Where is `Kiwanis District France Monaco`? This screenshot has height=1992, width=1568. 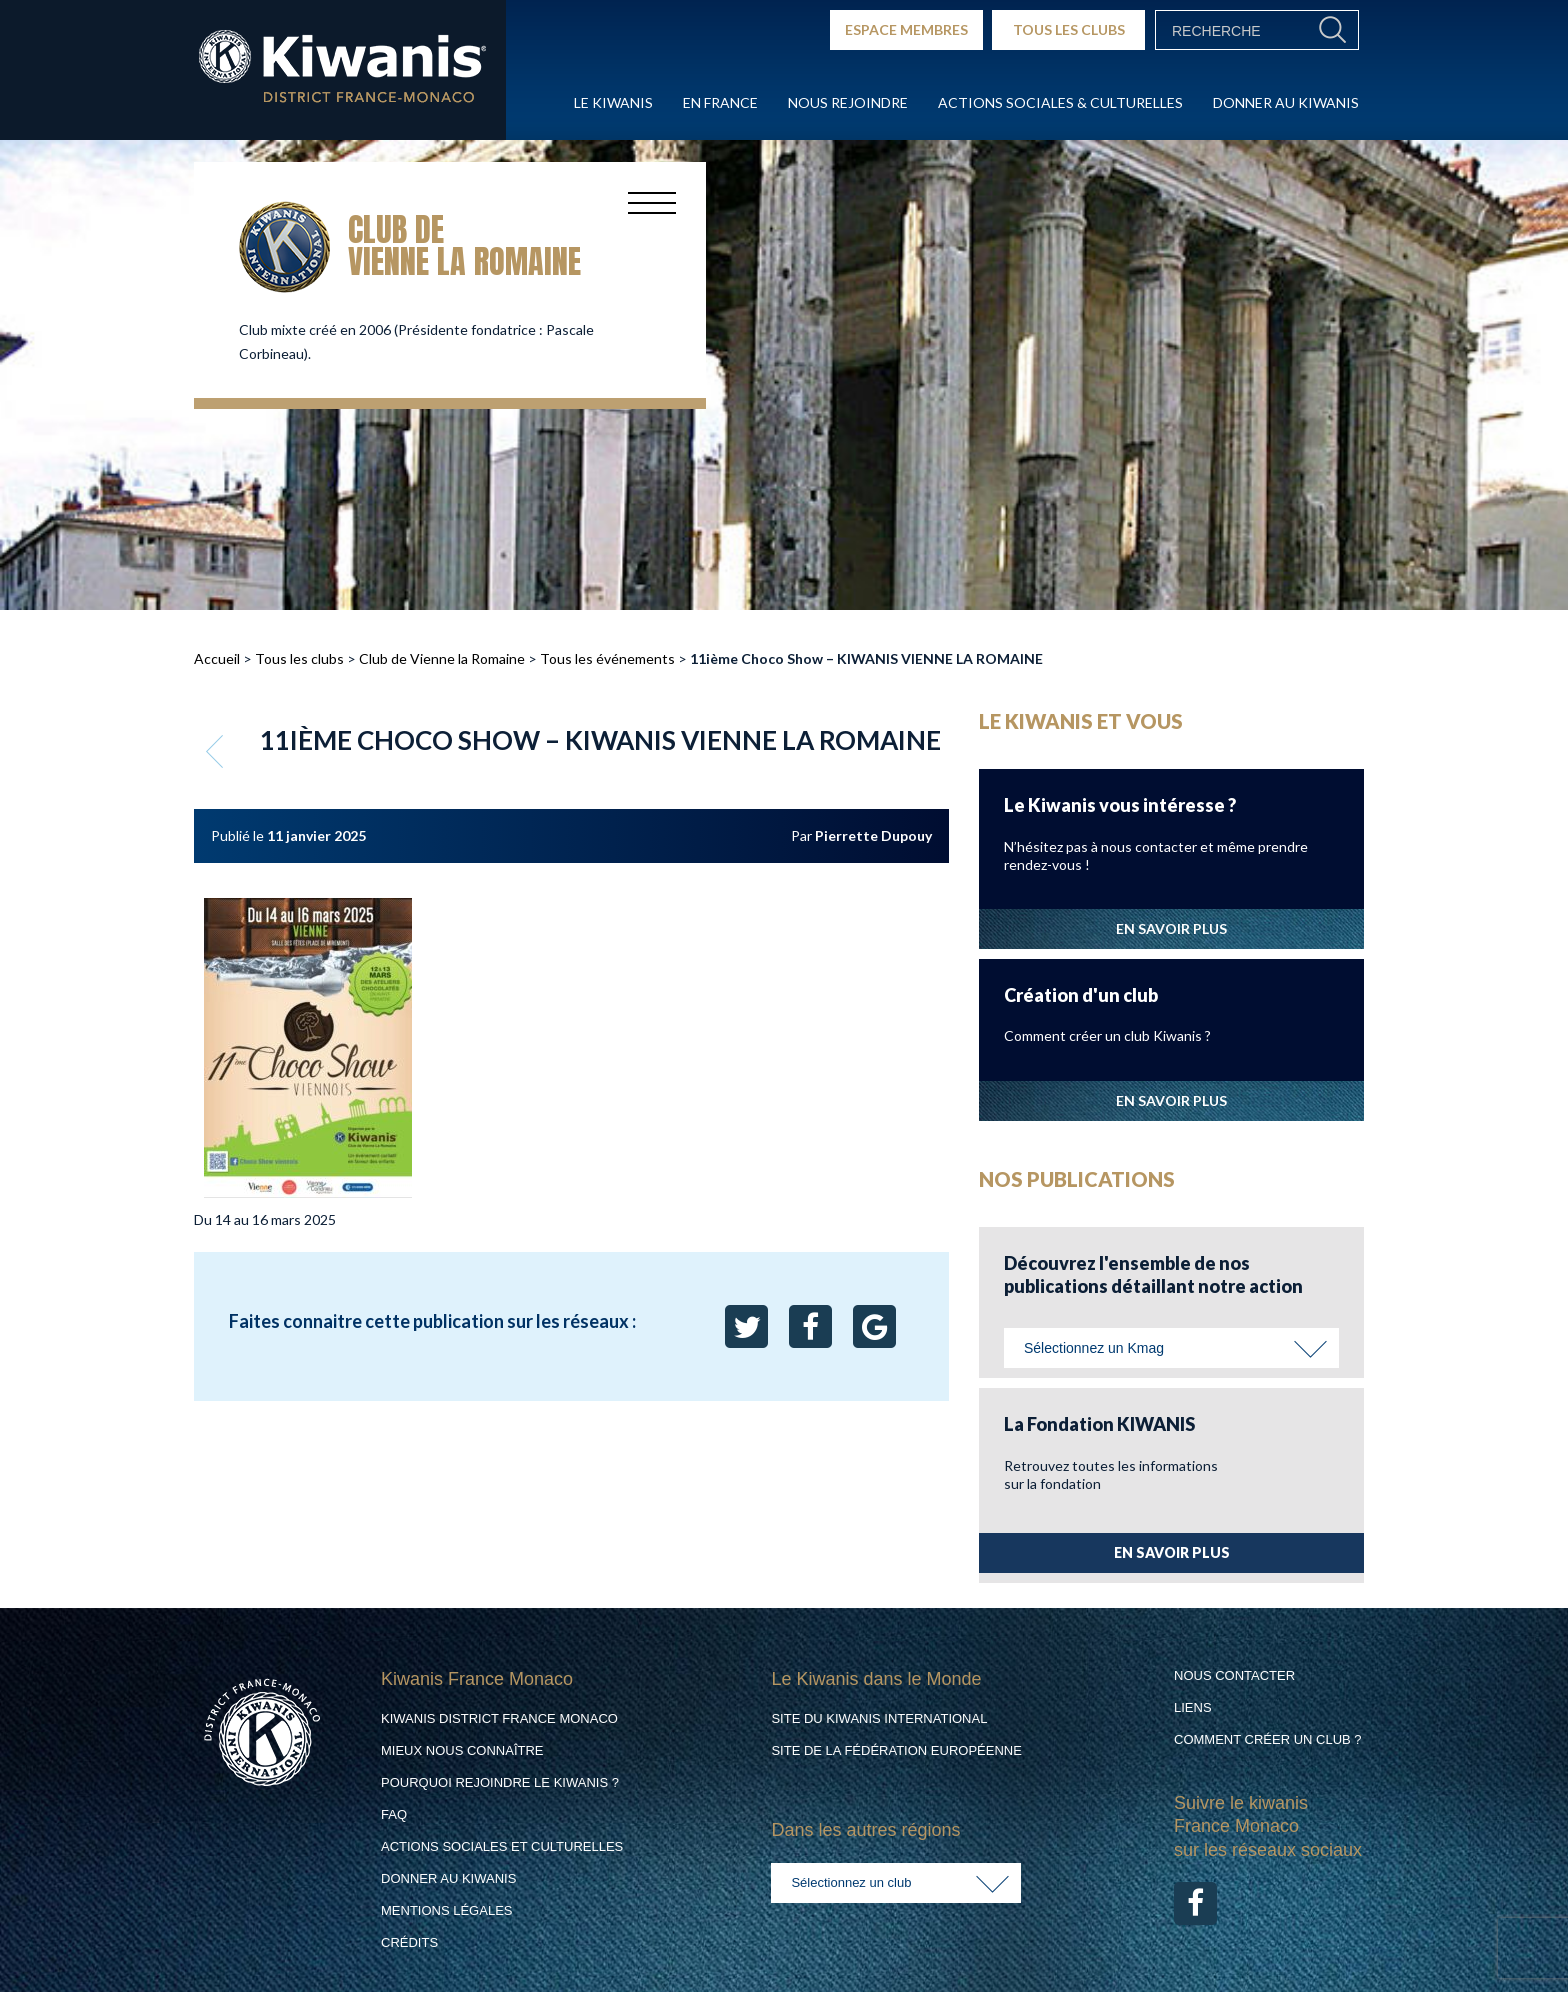 Kiwanis District France Monaco is located at coordinates (499, 1718).